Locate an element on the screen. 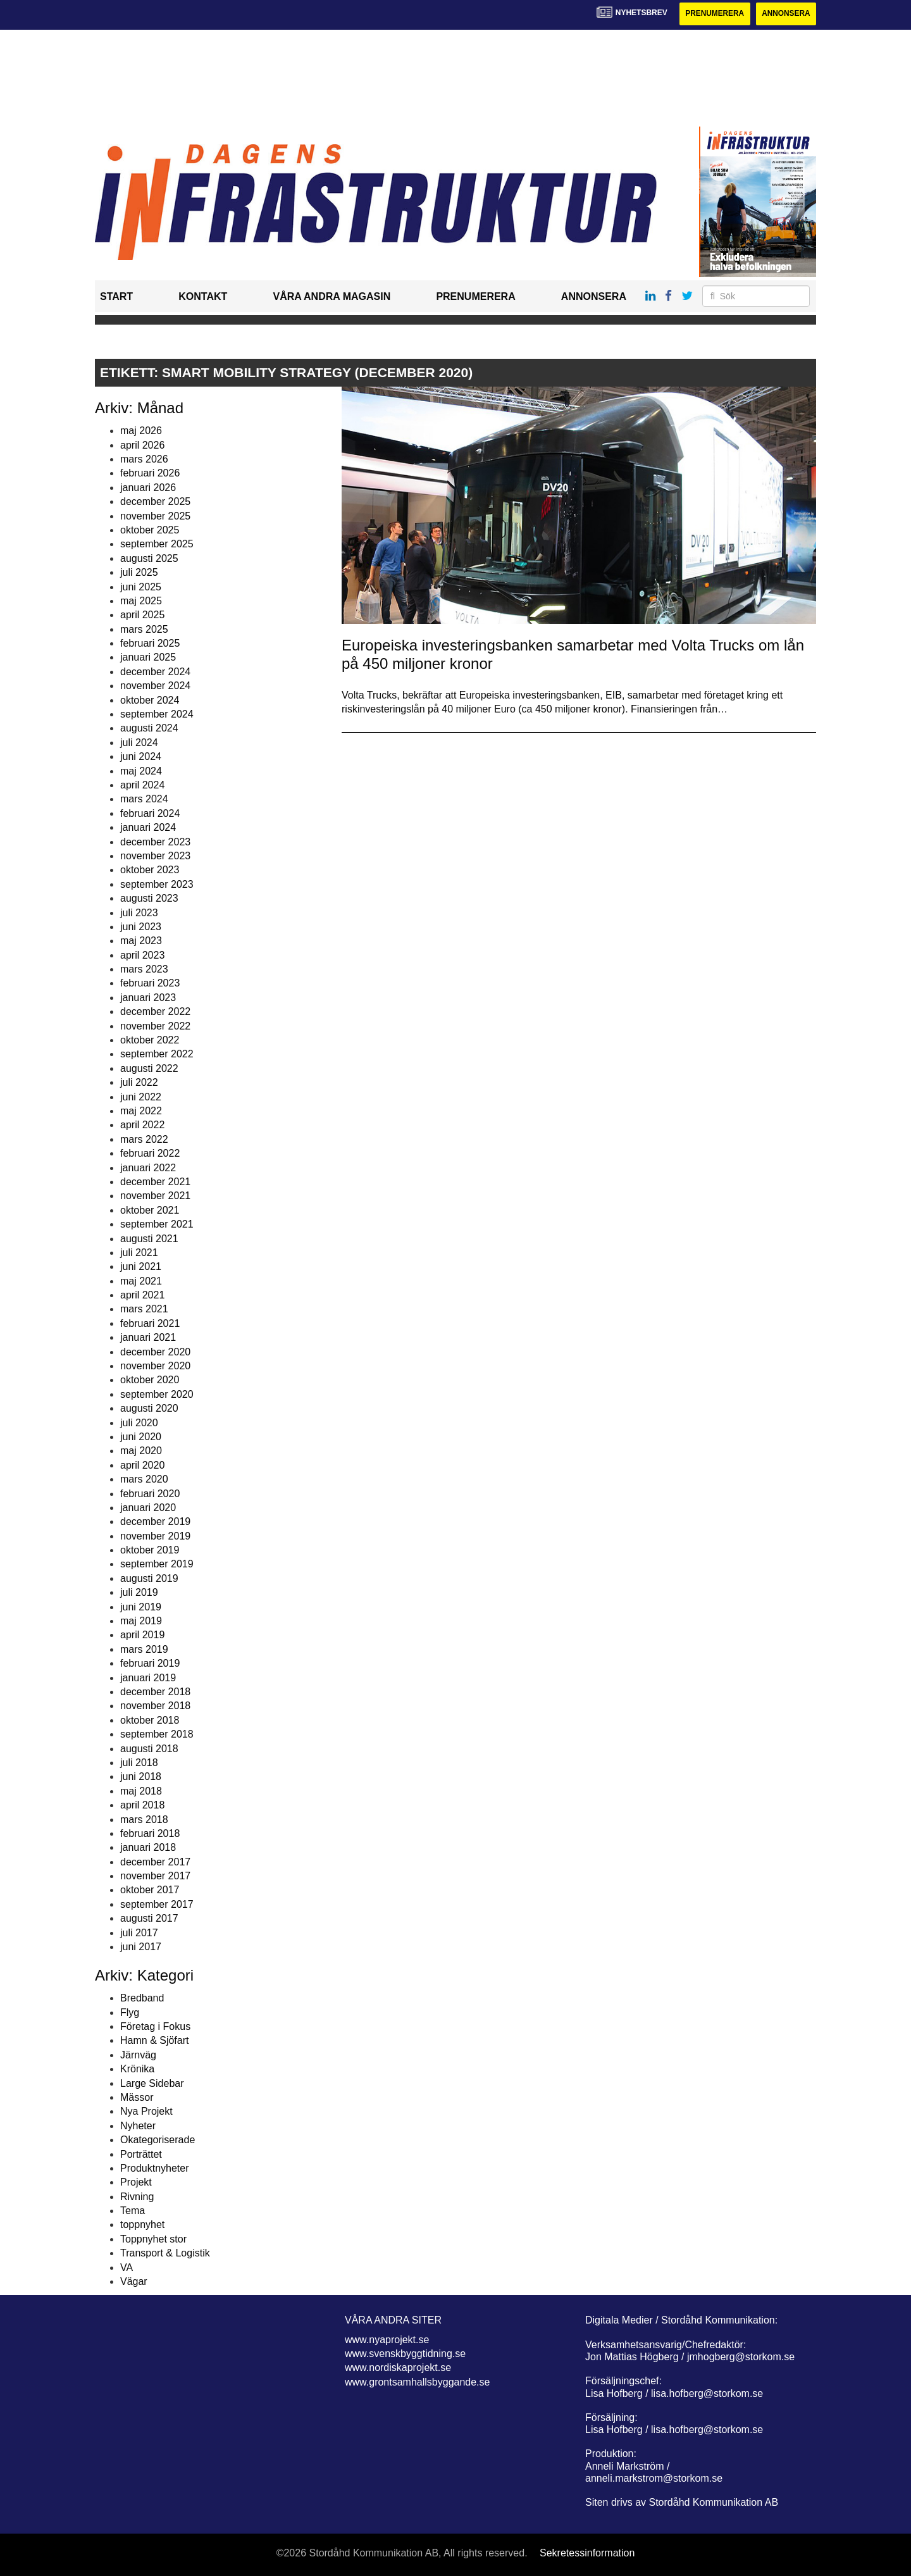  Projekt is located at coordinates (136, 2182).